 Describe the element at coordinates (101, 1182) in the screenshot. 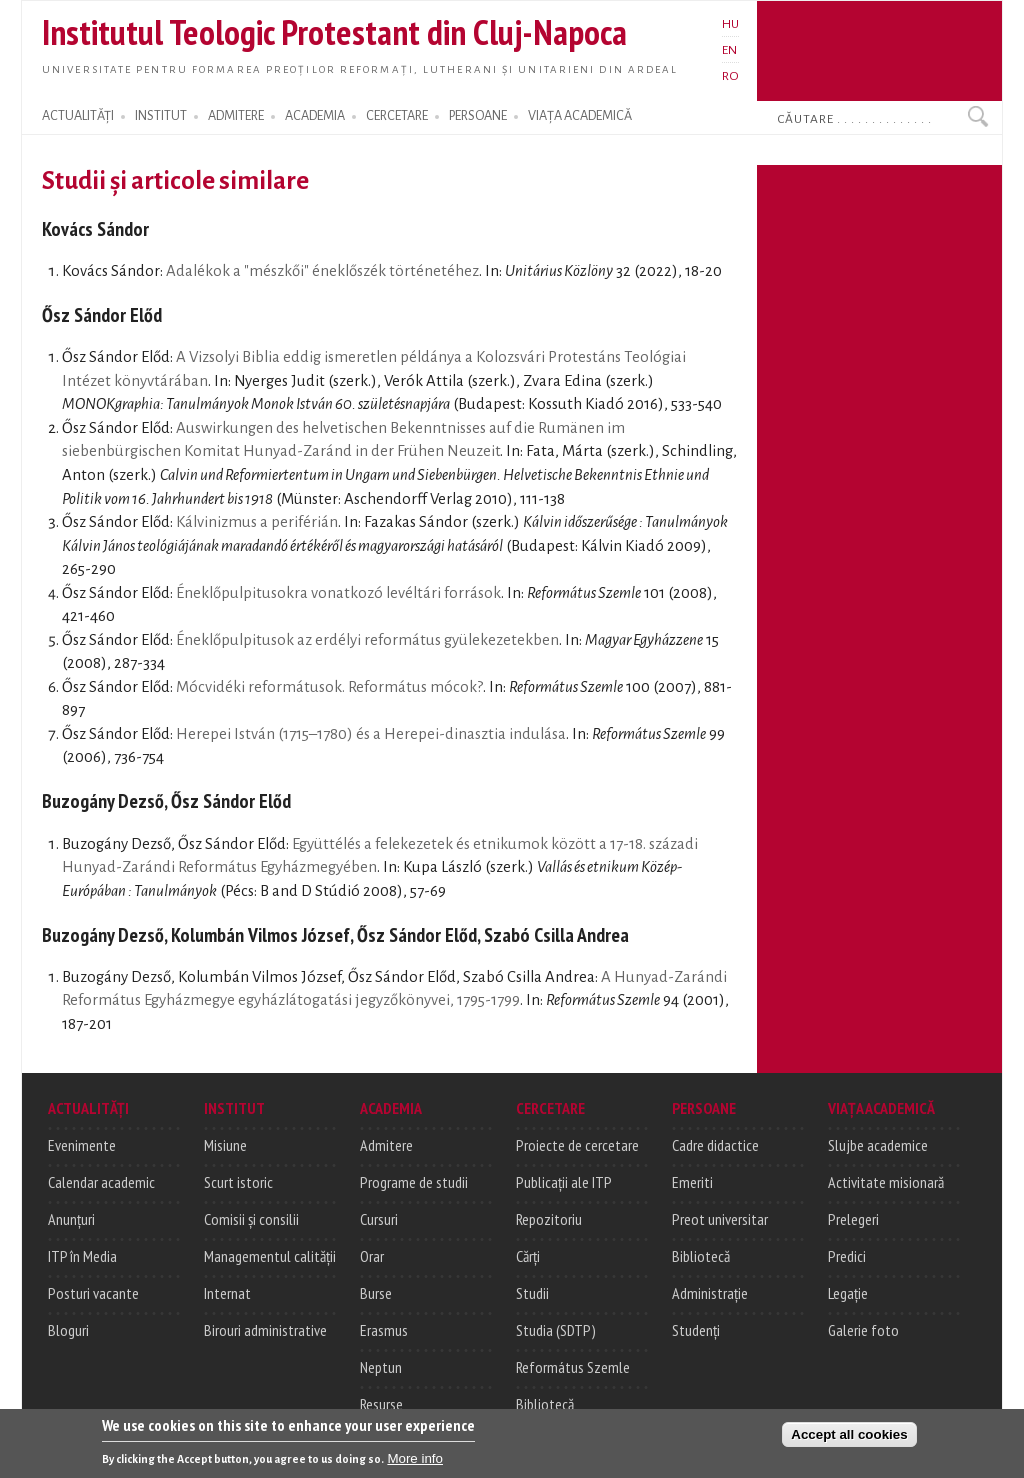

I see `Calendar academic` at that location.